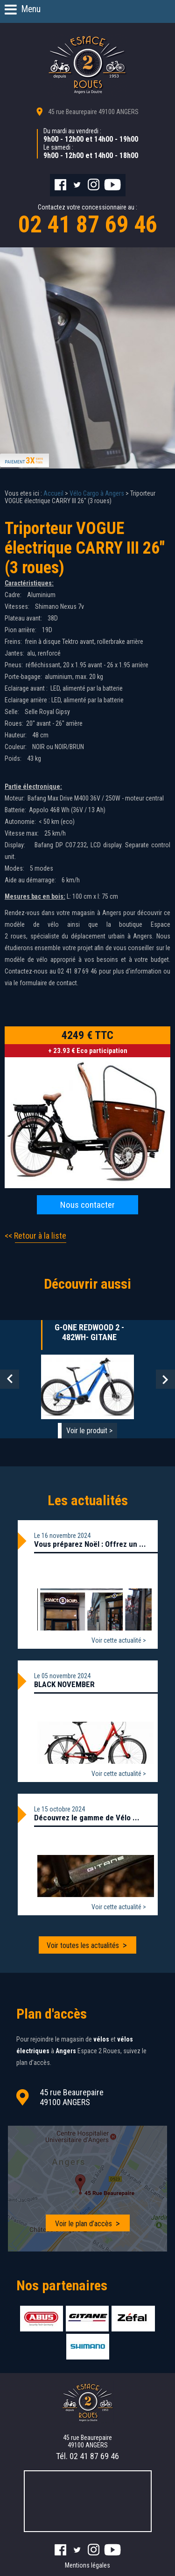  Describe the element at coordinates (9, 1379) in the screenshot. I see `Prev` at that location.